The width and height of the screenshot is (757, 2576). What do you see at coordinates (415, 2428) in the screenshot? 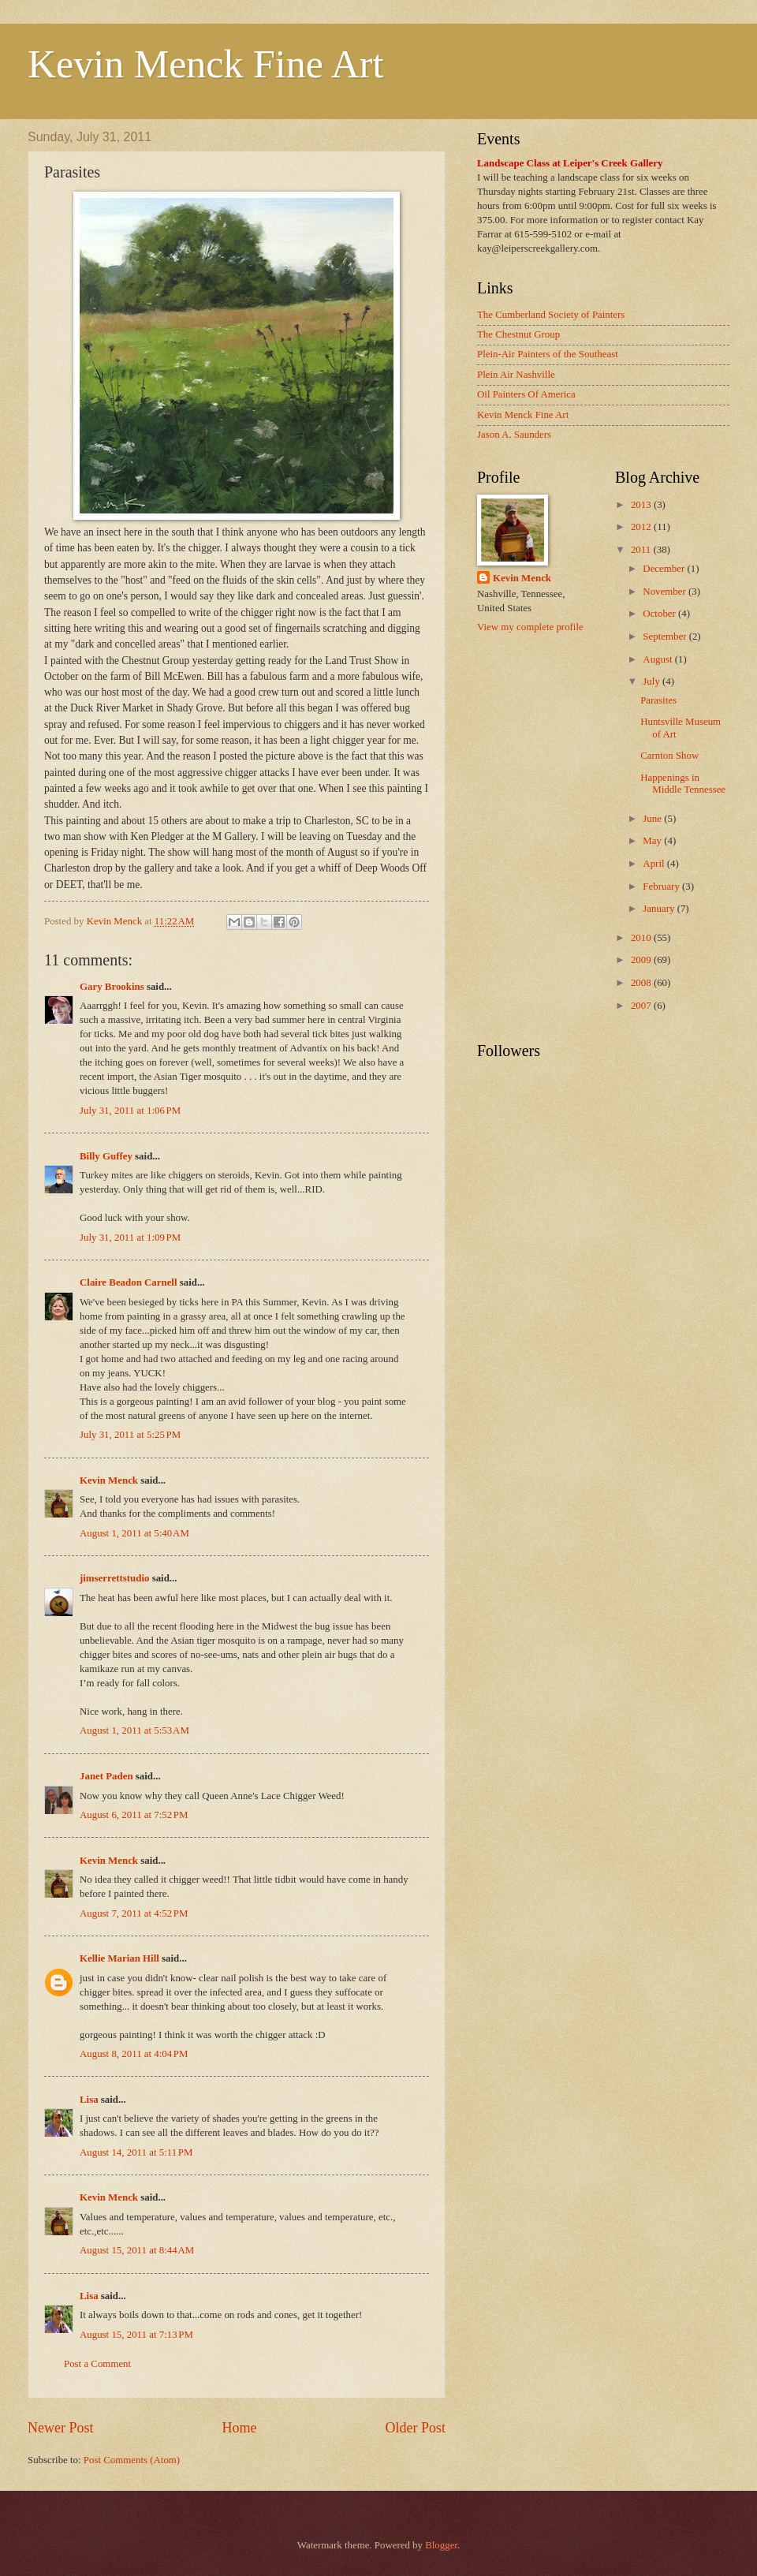
I see `Older Post` at bounding box center [415, 2428].